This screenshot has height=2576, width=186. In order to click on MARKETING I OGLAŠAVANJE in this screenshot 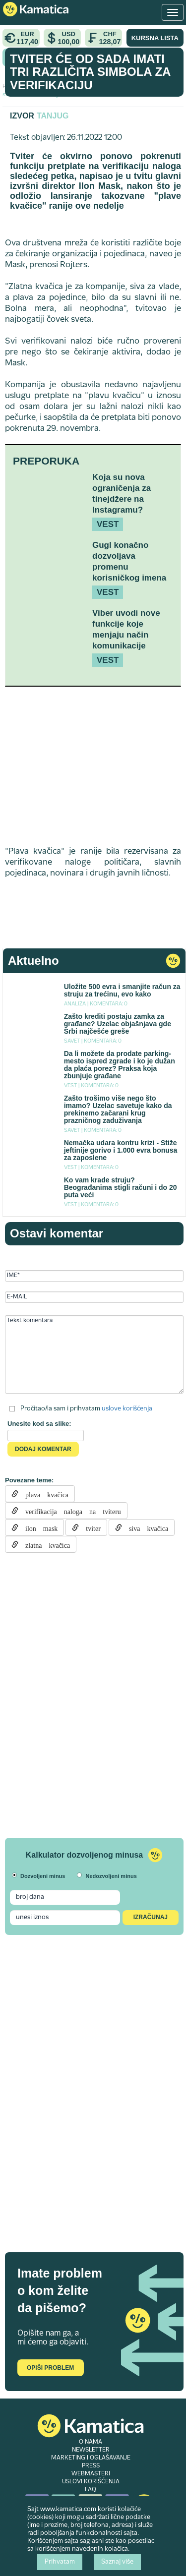, I will do `click(90, 2458)`.